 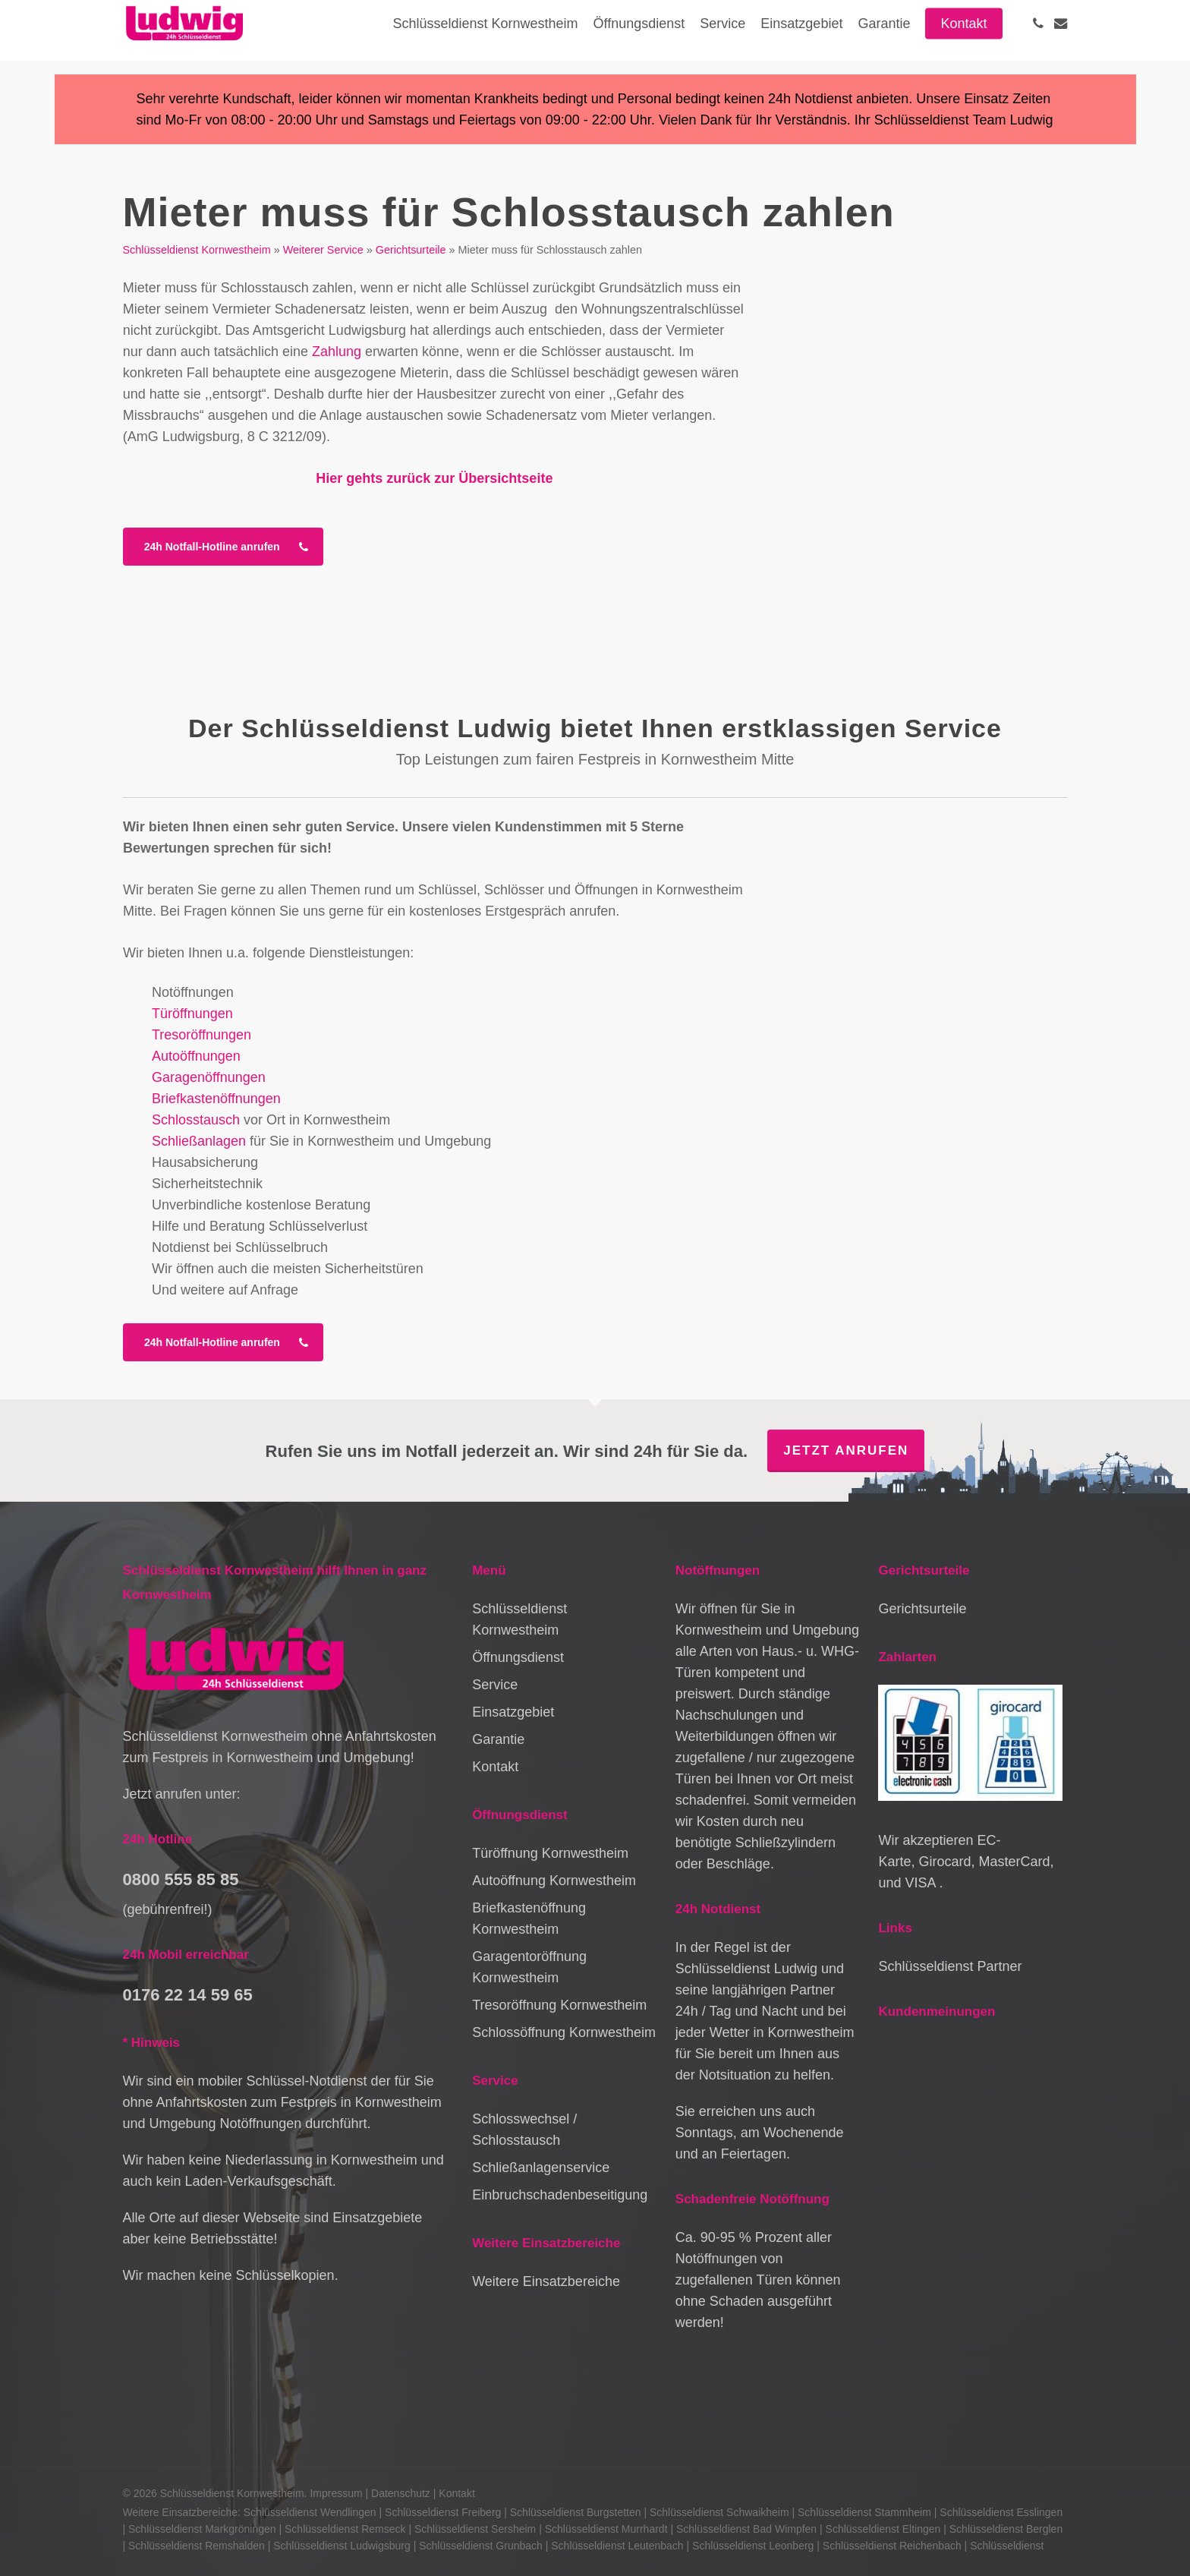 I want to click on Autoöffnungen, so click(x=196, y=1056).